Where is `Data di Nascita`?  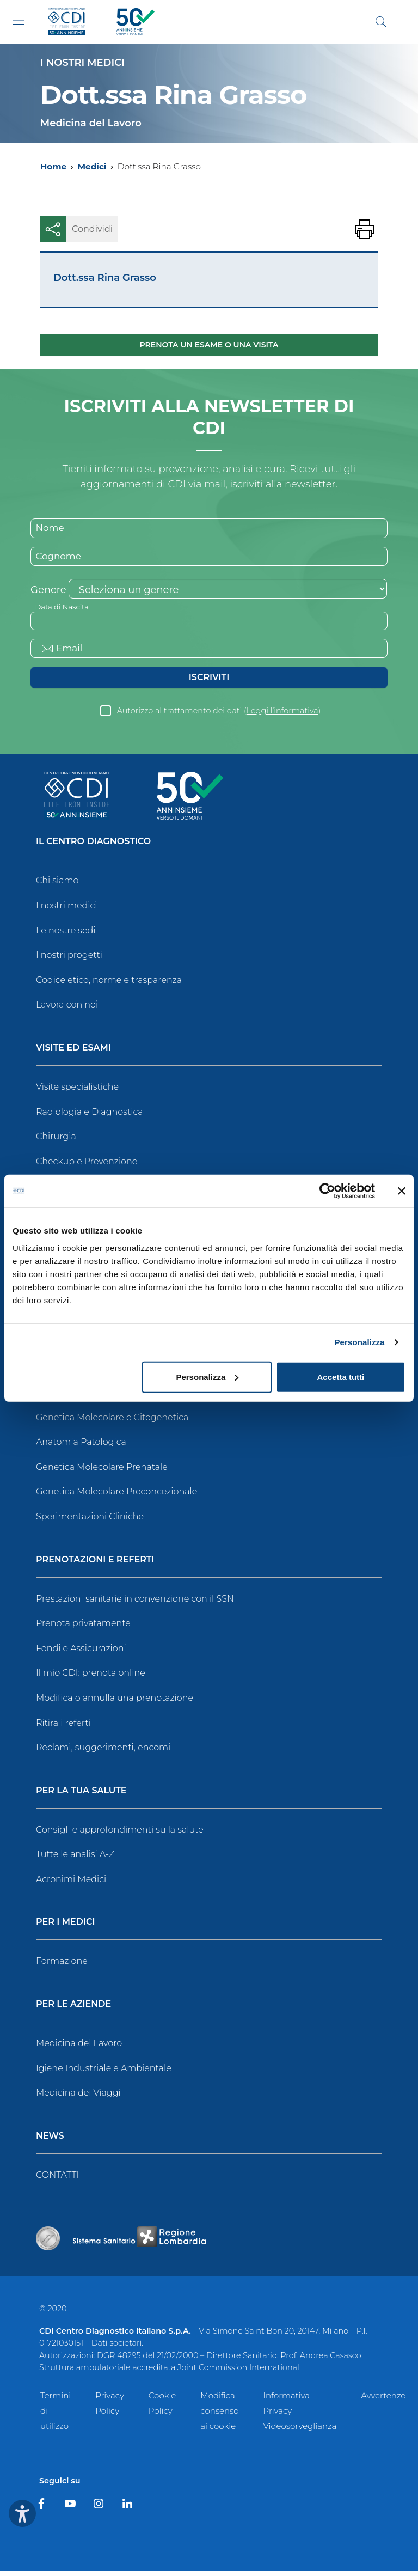
Data di Nascita is located at coordinates (64, 609).